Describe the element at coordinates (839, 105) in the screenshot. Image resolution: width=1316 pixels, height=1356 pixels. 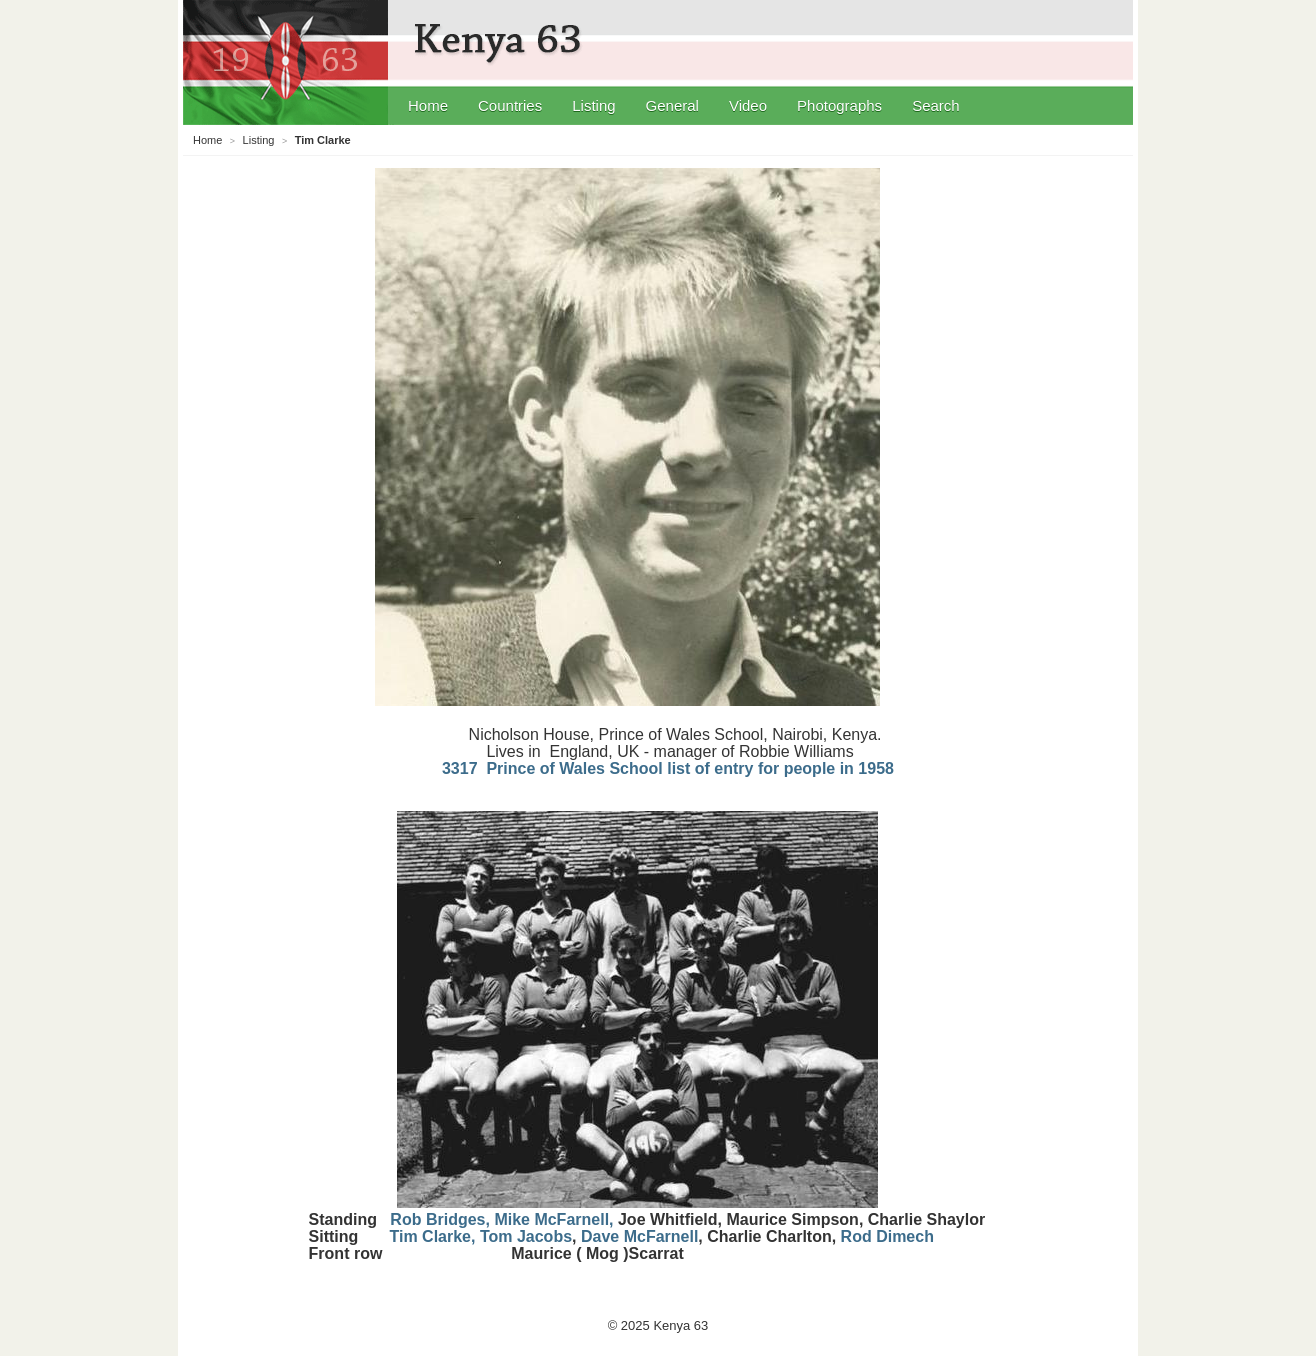
I see `Photographs` at that location.